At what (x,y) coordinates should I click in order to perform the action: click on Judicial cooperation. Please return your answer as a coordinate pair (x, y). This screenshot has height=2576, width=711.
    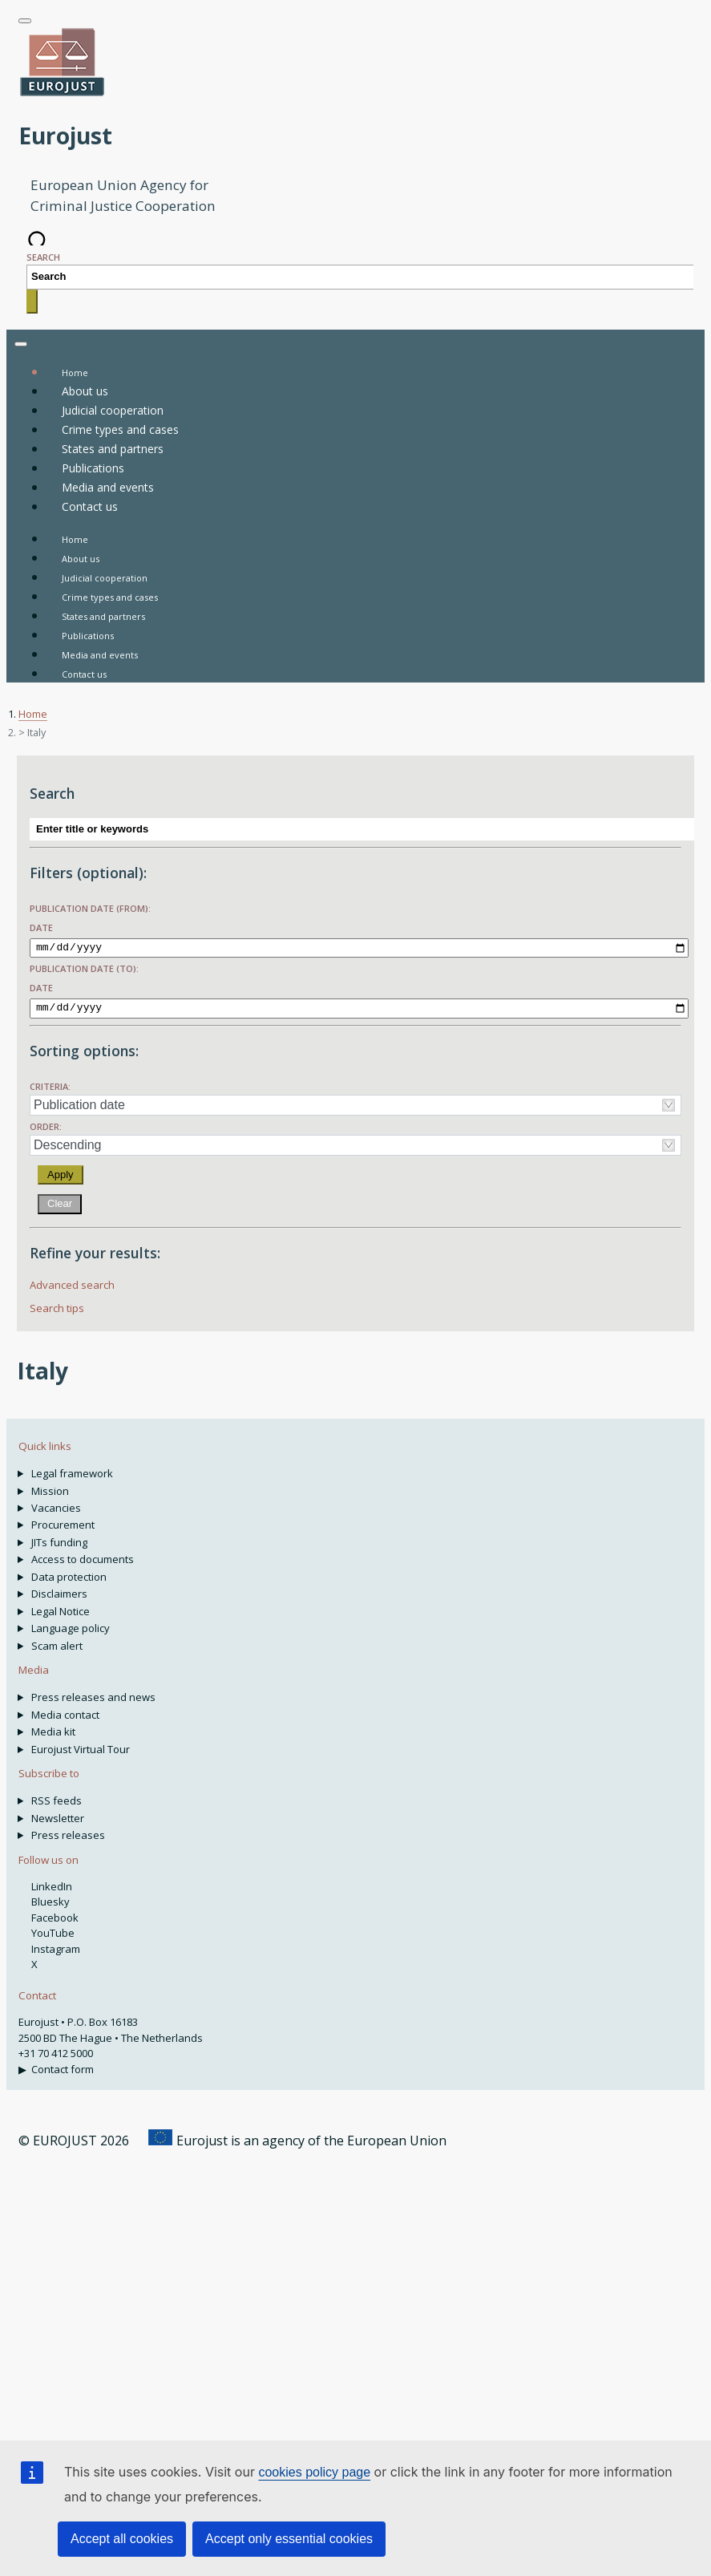
    Looking at the image, I should click on (104, 578).